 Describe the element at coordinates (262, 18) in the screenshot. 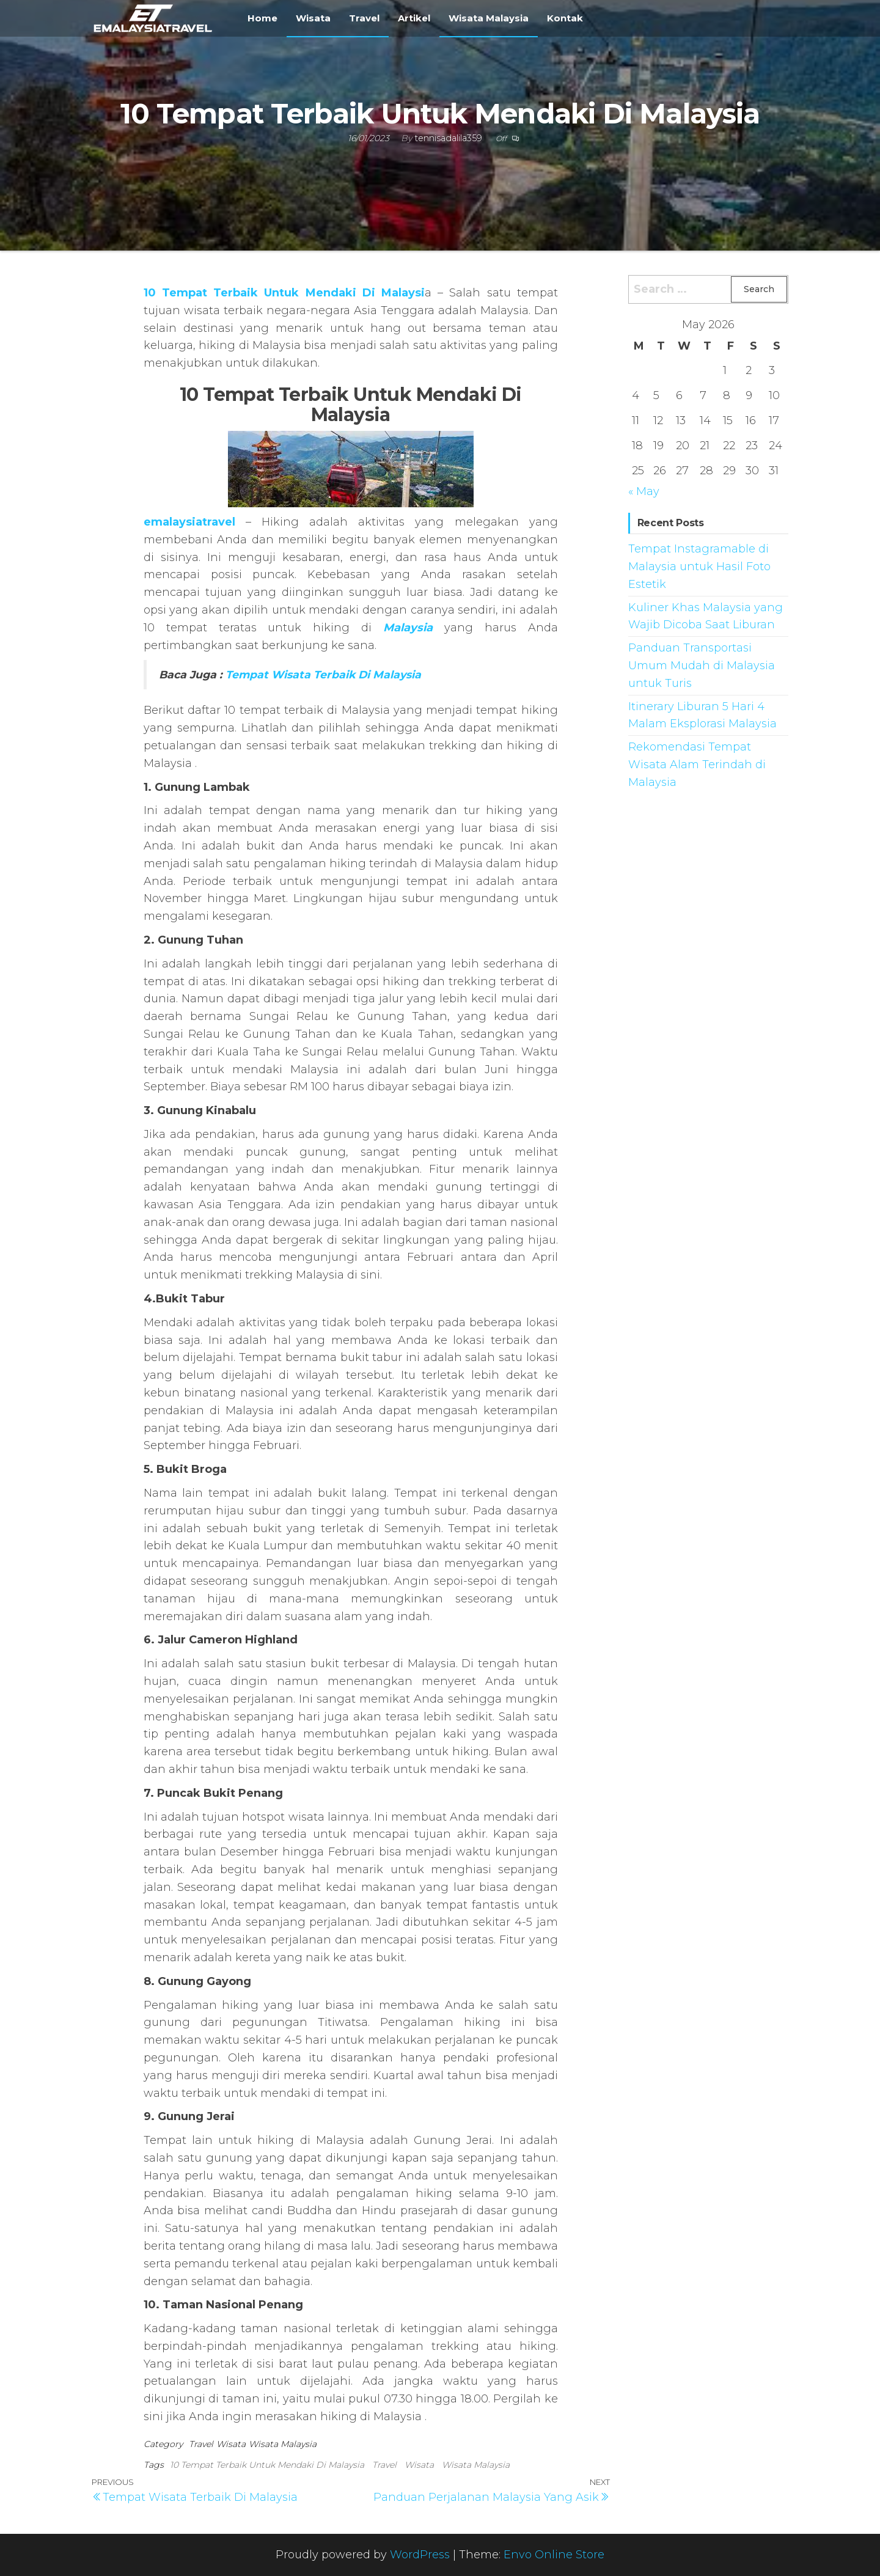

I see `Home` at that location.